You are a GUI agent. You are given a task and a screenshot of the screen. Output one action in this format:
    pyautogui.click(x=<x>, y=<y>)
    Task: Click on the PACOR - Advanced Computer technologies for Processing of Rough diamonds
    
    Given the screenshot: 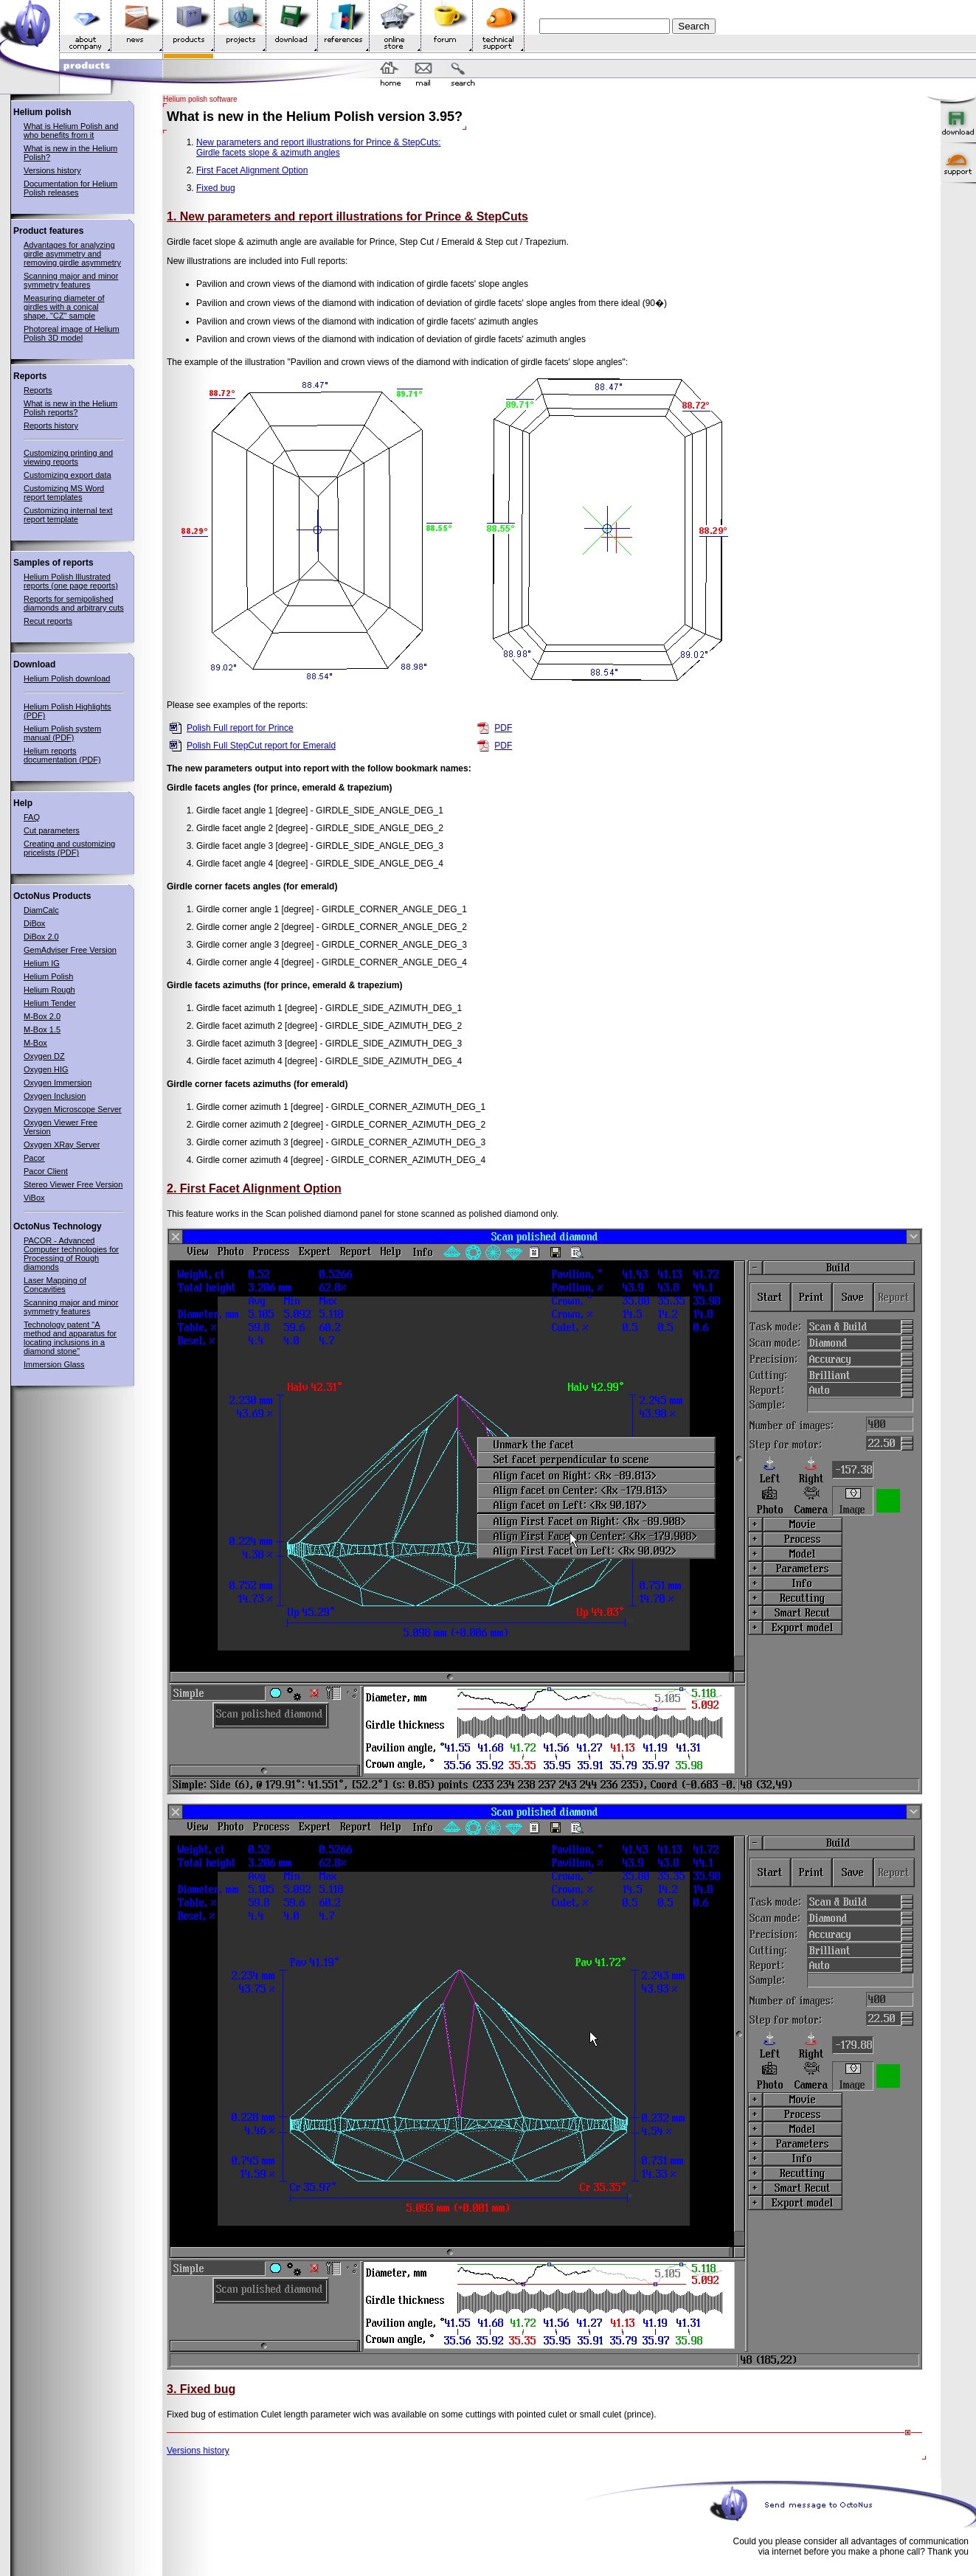 What is the action you would take?
    pyautogui.click(x=71, y=1253)
    